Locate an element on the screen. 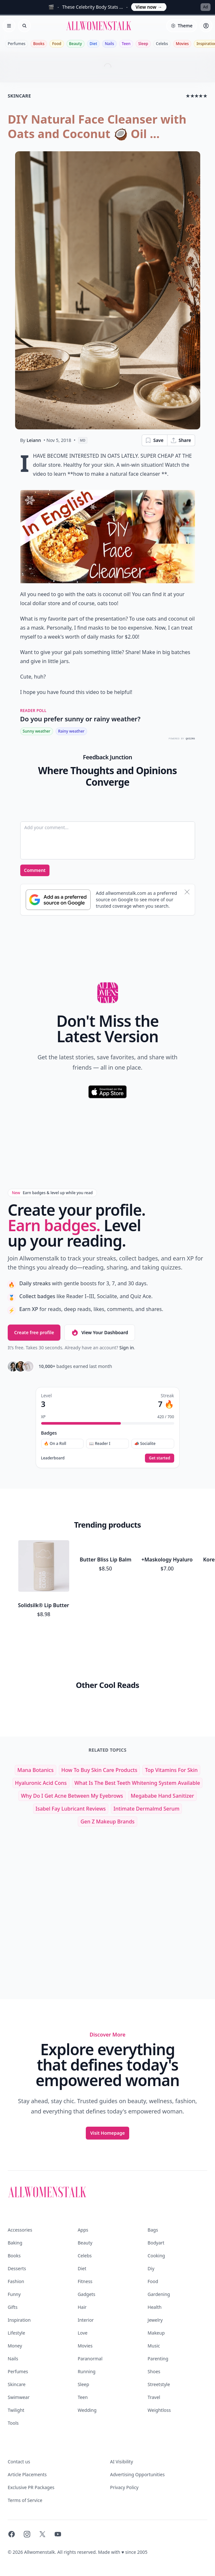 This screenshot has width=215, height=2576. Movies is located at coordinates (182, 43).